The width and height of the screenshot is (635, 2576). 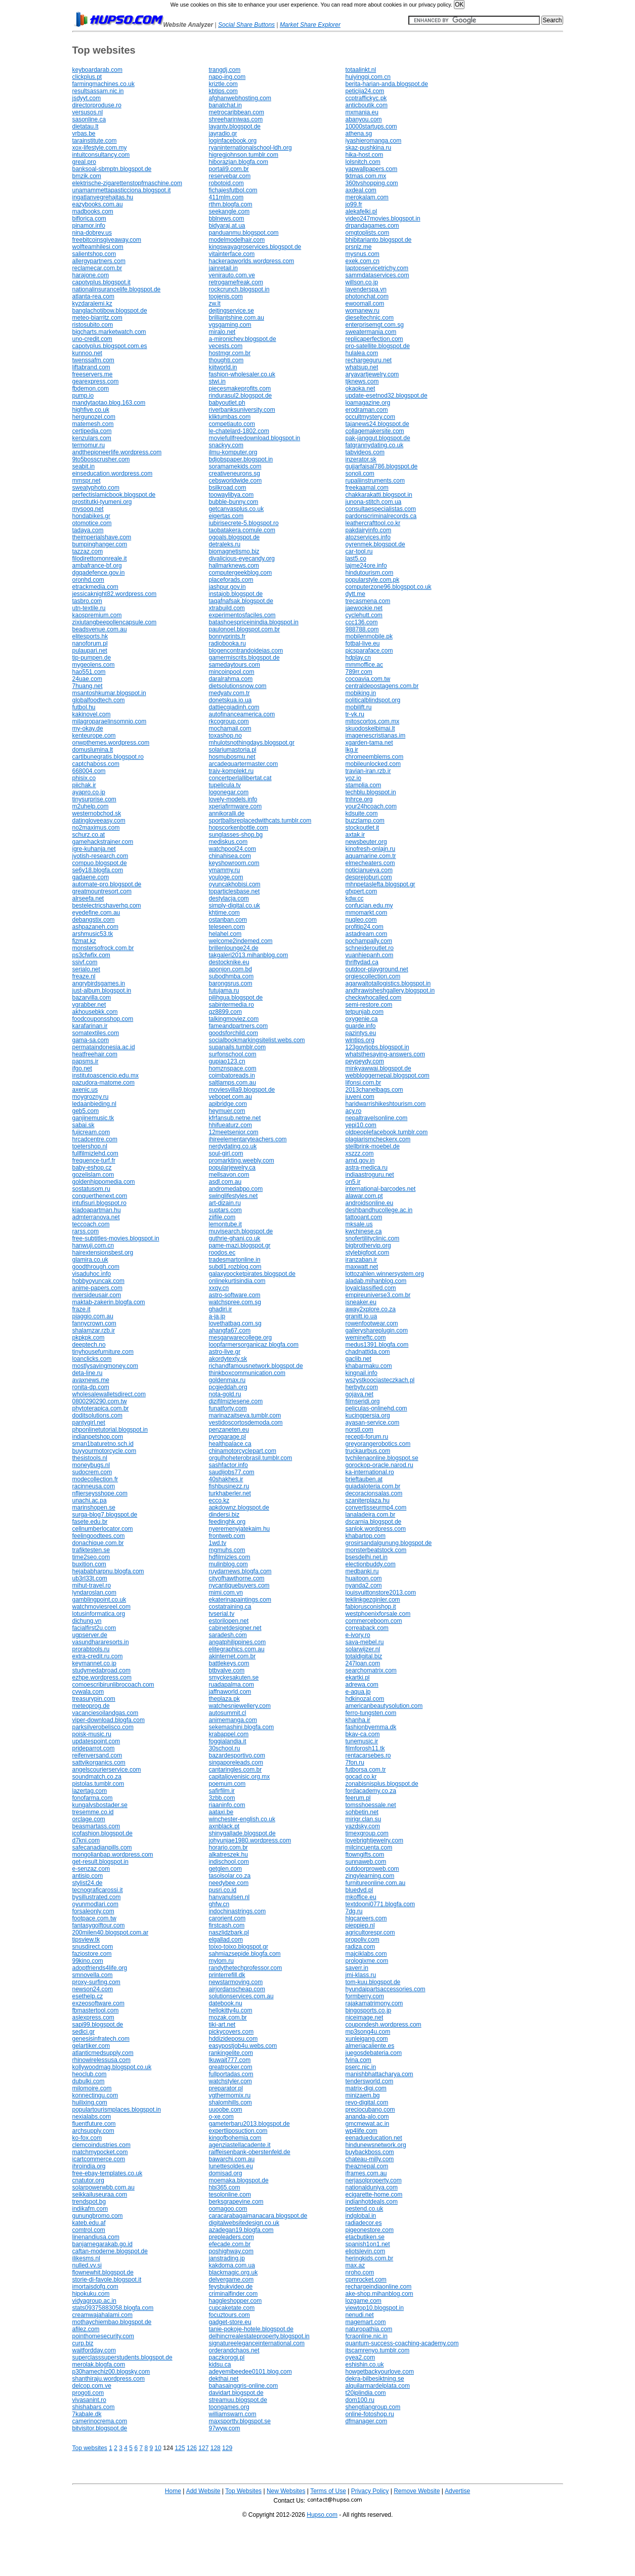 What do you see at coordinates (97, 1656) in the screenshot?
I see `extra-credit.ru.com` at bounding box center [97, 1656].